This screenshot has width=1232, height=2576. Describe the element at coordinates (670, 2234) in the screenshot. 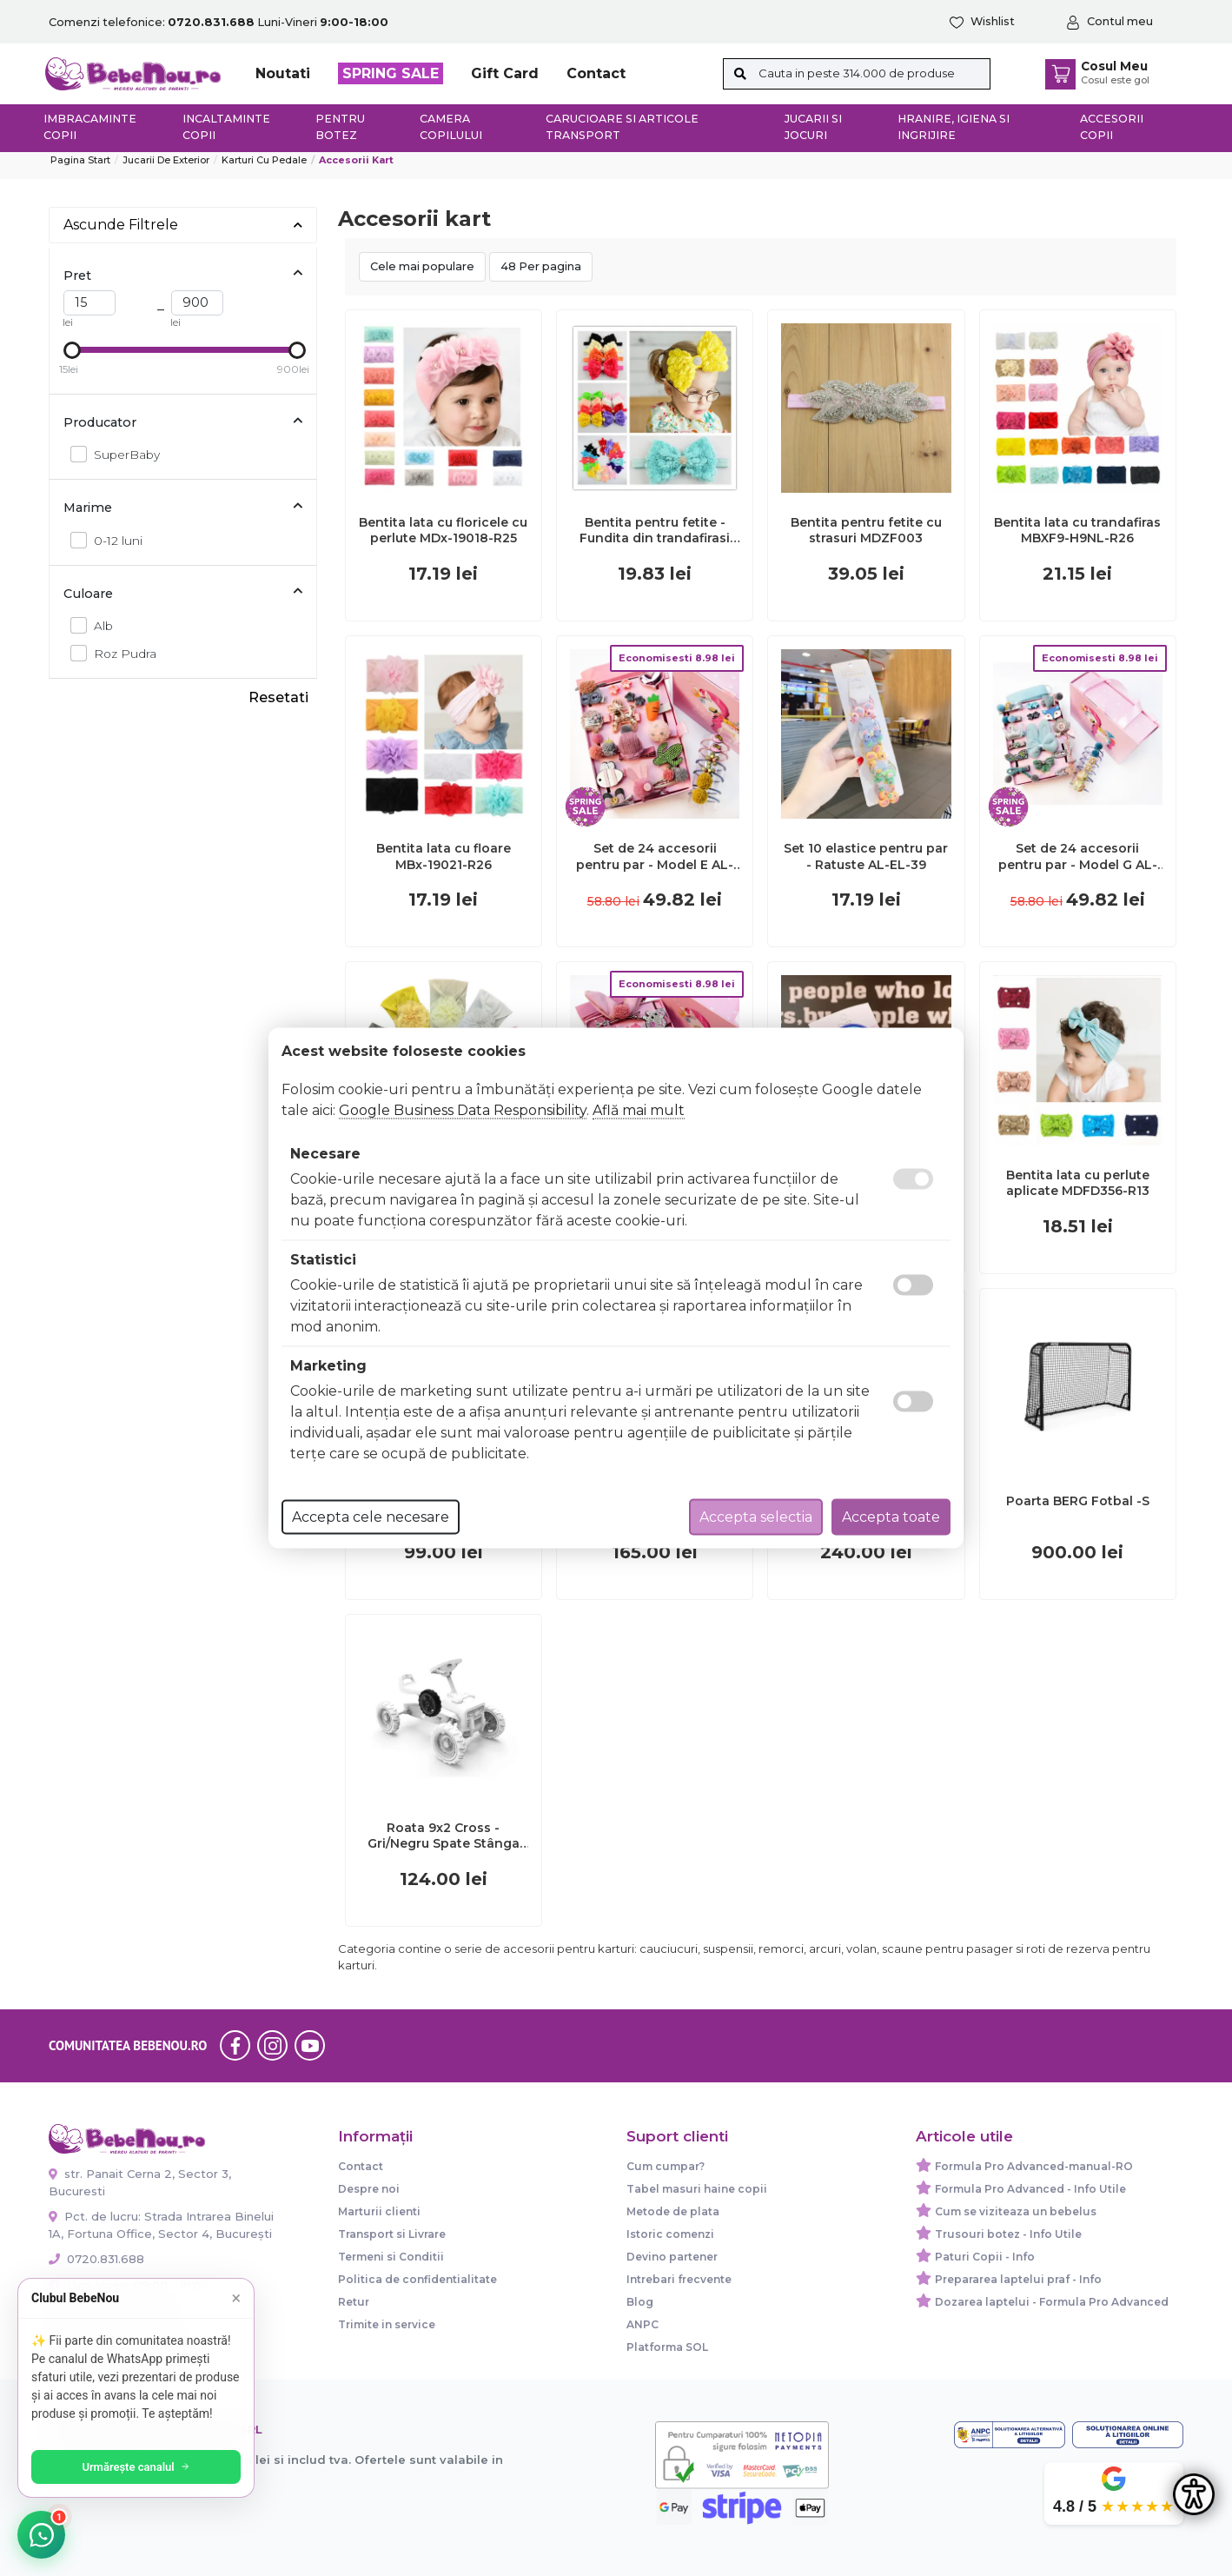

I see `Istoric comenzi` at that location.